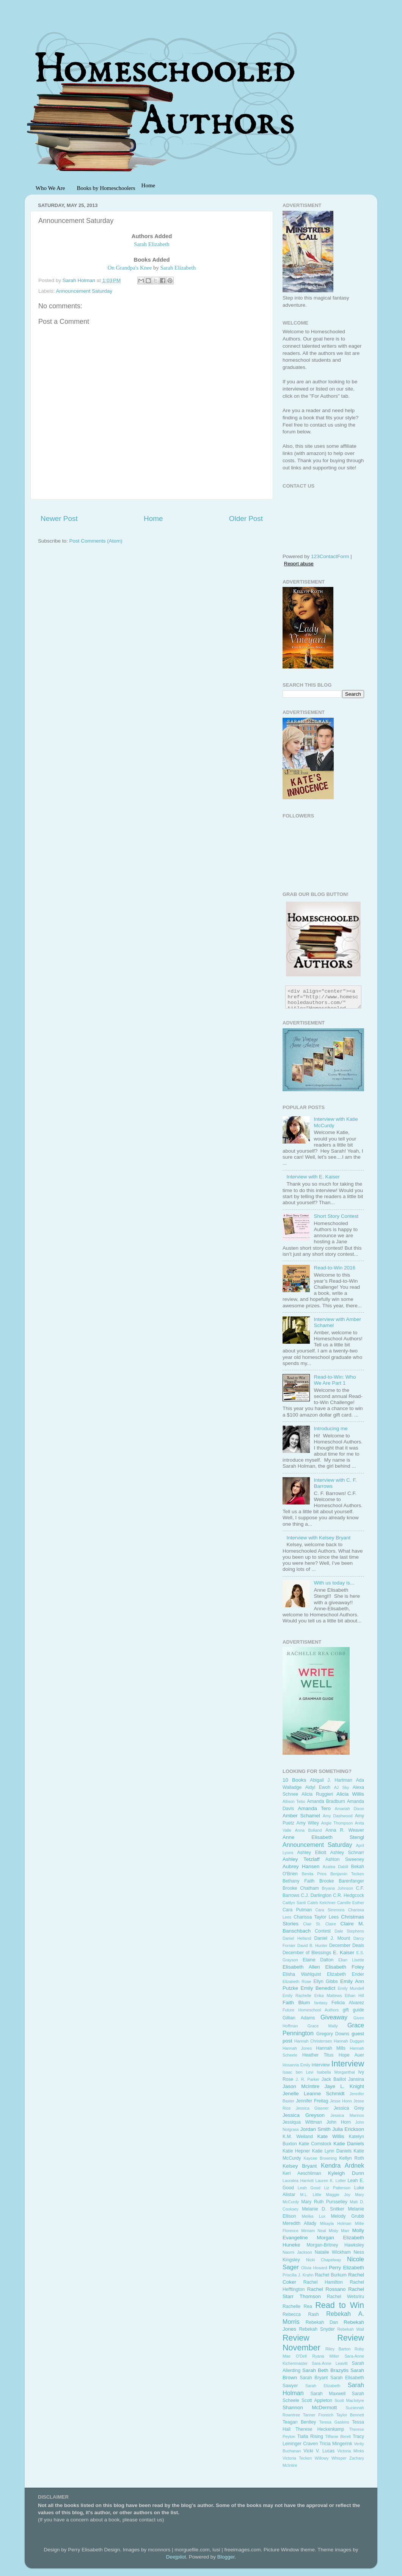 This screenshot has height=2576, width=402. I want to click on With us today is..., so click(334, 1583).